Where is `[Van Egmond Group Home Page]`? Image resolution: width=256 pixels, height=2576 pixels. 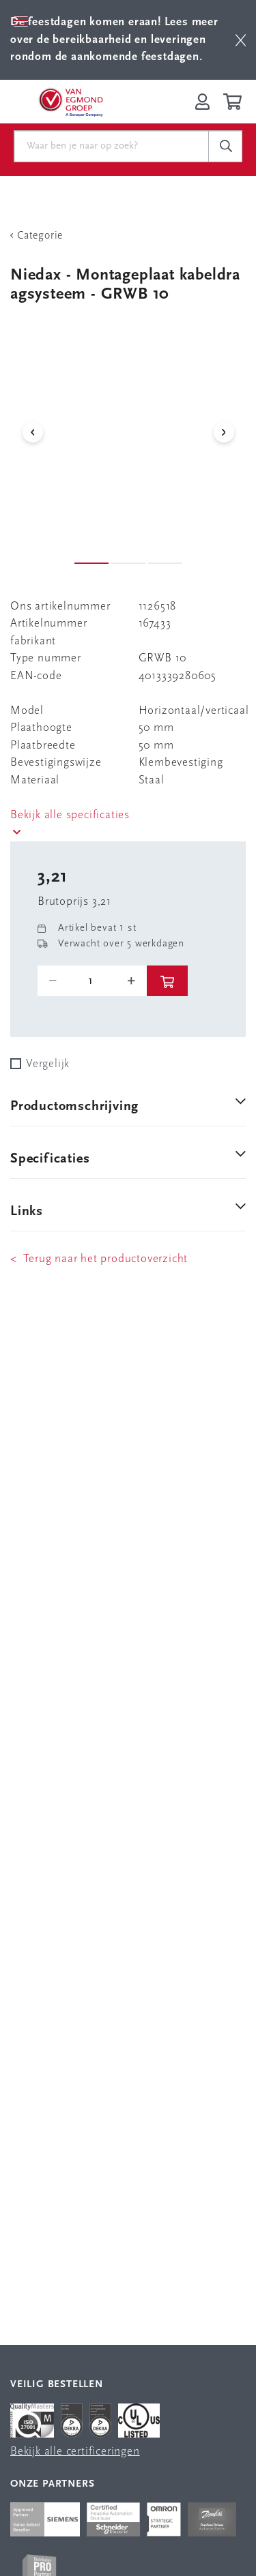 [Van Egmond Group Home Page] is located at coordinates (70, 102).